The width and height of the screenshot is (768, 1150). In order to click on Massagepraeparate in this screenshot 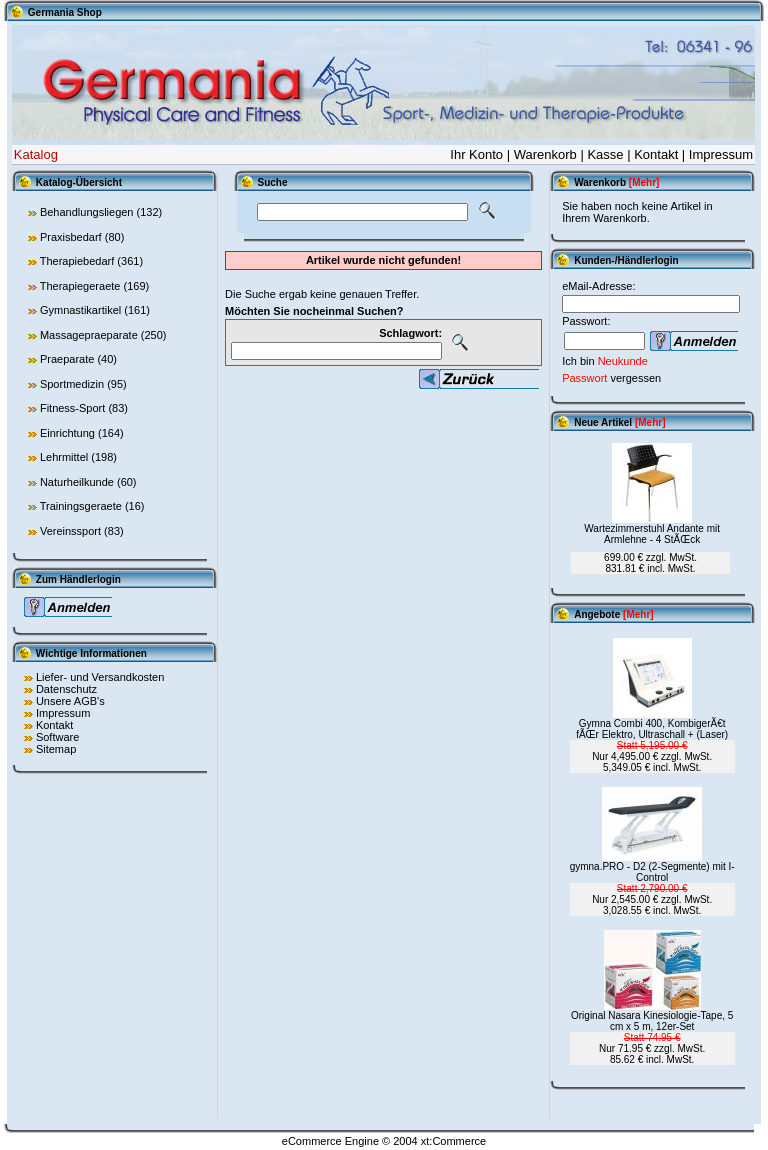, I will do `click(89, 335)`.